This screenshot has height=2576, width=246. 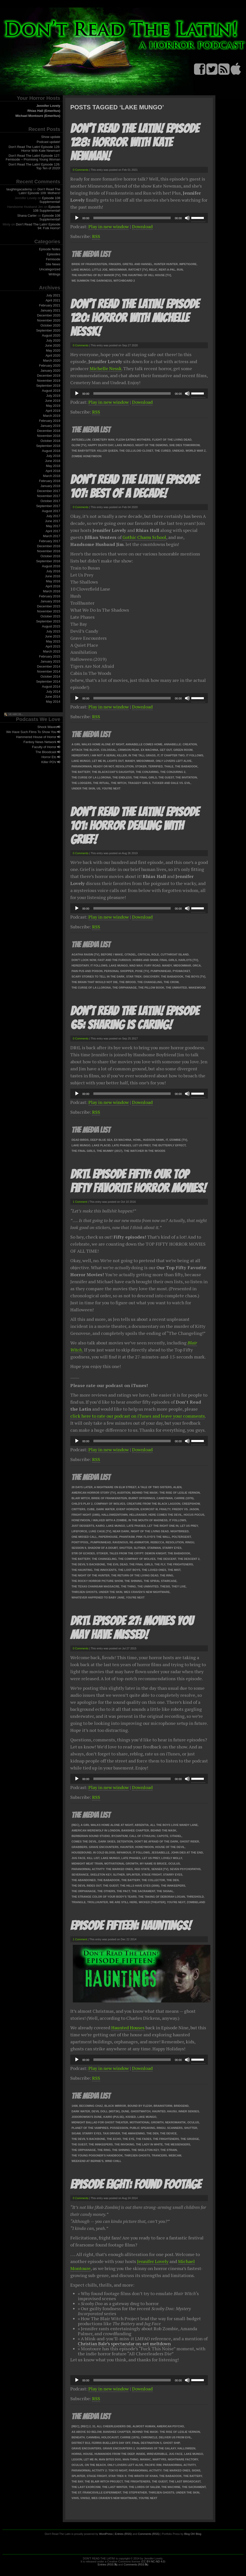 What do you see at coordinates (48, 606) in the screenshot?
I see `December 2015` at bounding box center [48, 606].